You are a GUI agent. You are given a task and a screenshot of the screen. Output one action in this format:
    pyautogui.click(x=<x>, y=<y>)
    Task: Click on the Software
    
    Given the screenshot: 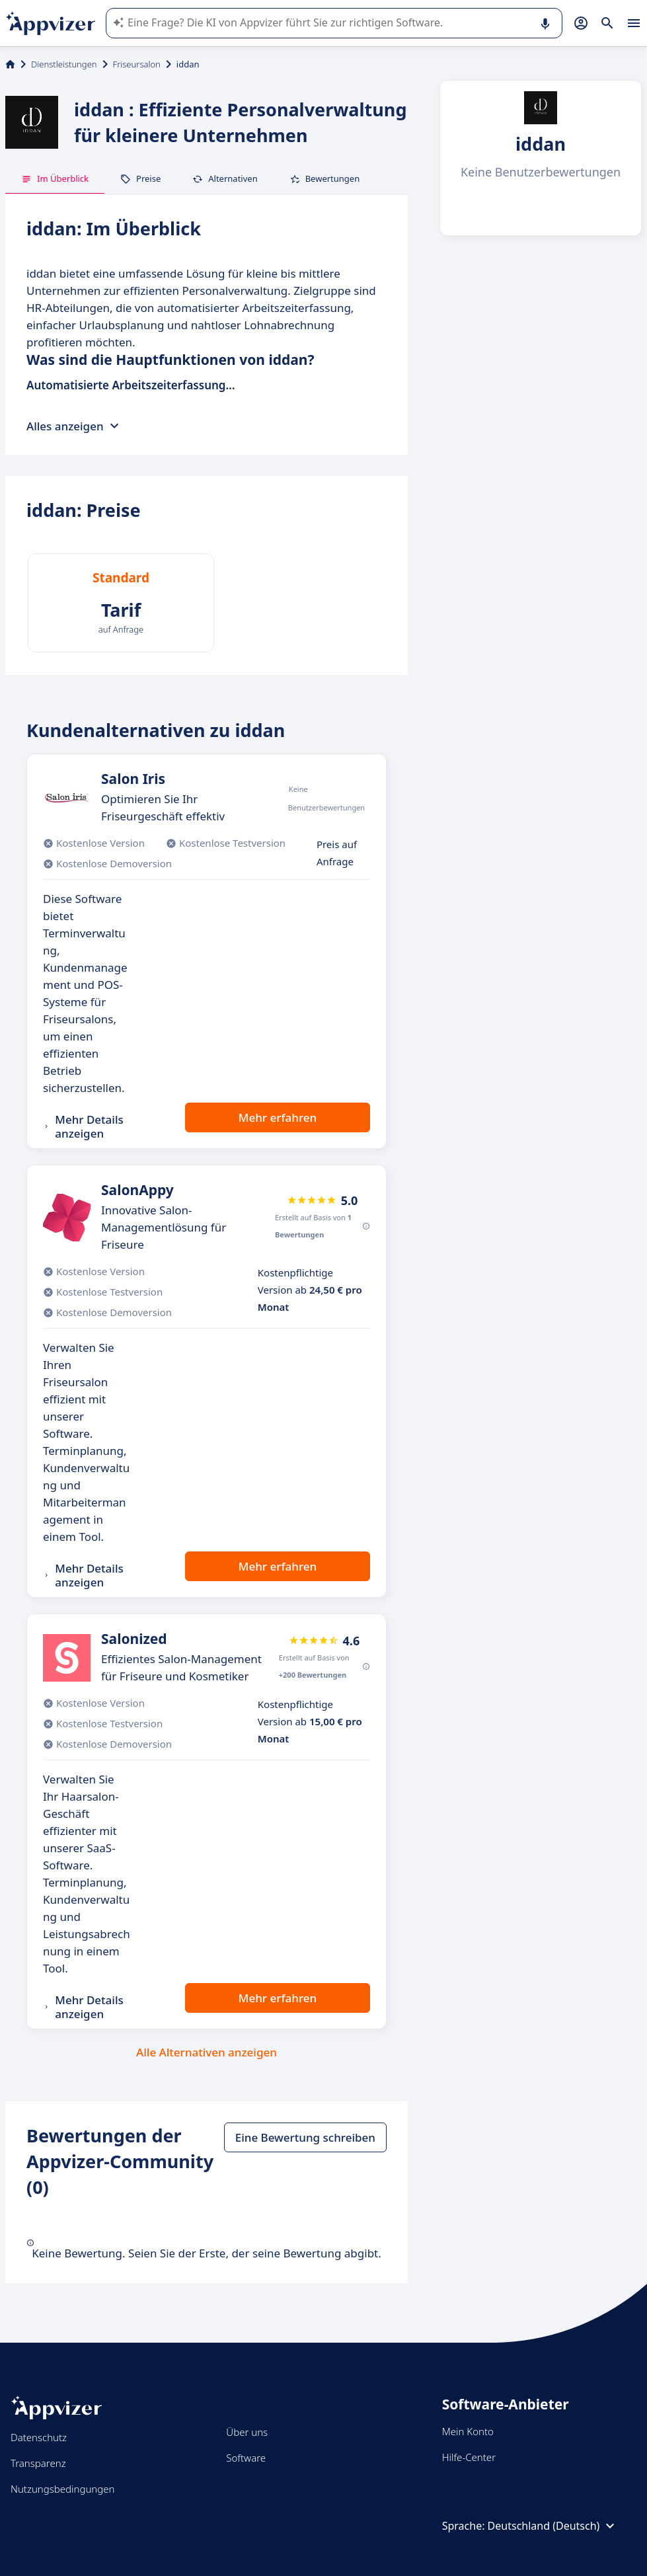 What is the action you would take?
    pyautogui.click(x=246, y=2457)
    